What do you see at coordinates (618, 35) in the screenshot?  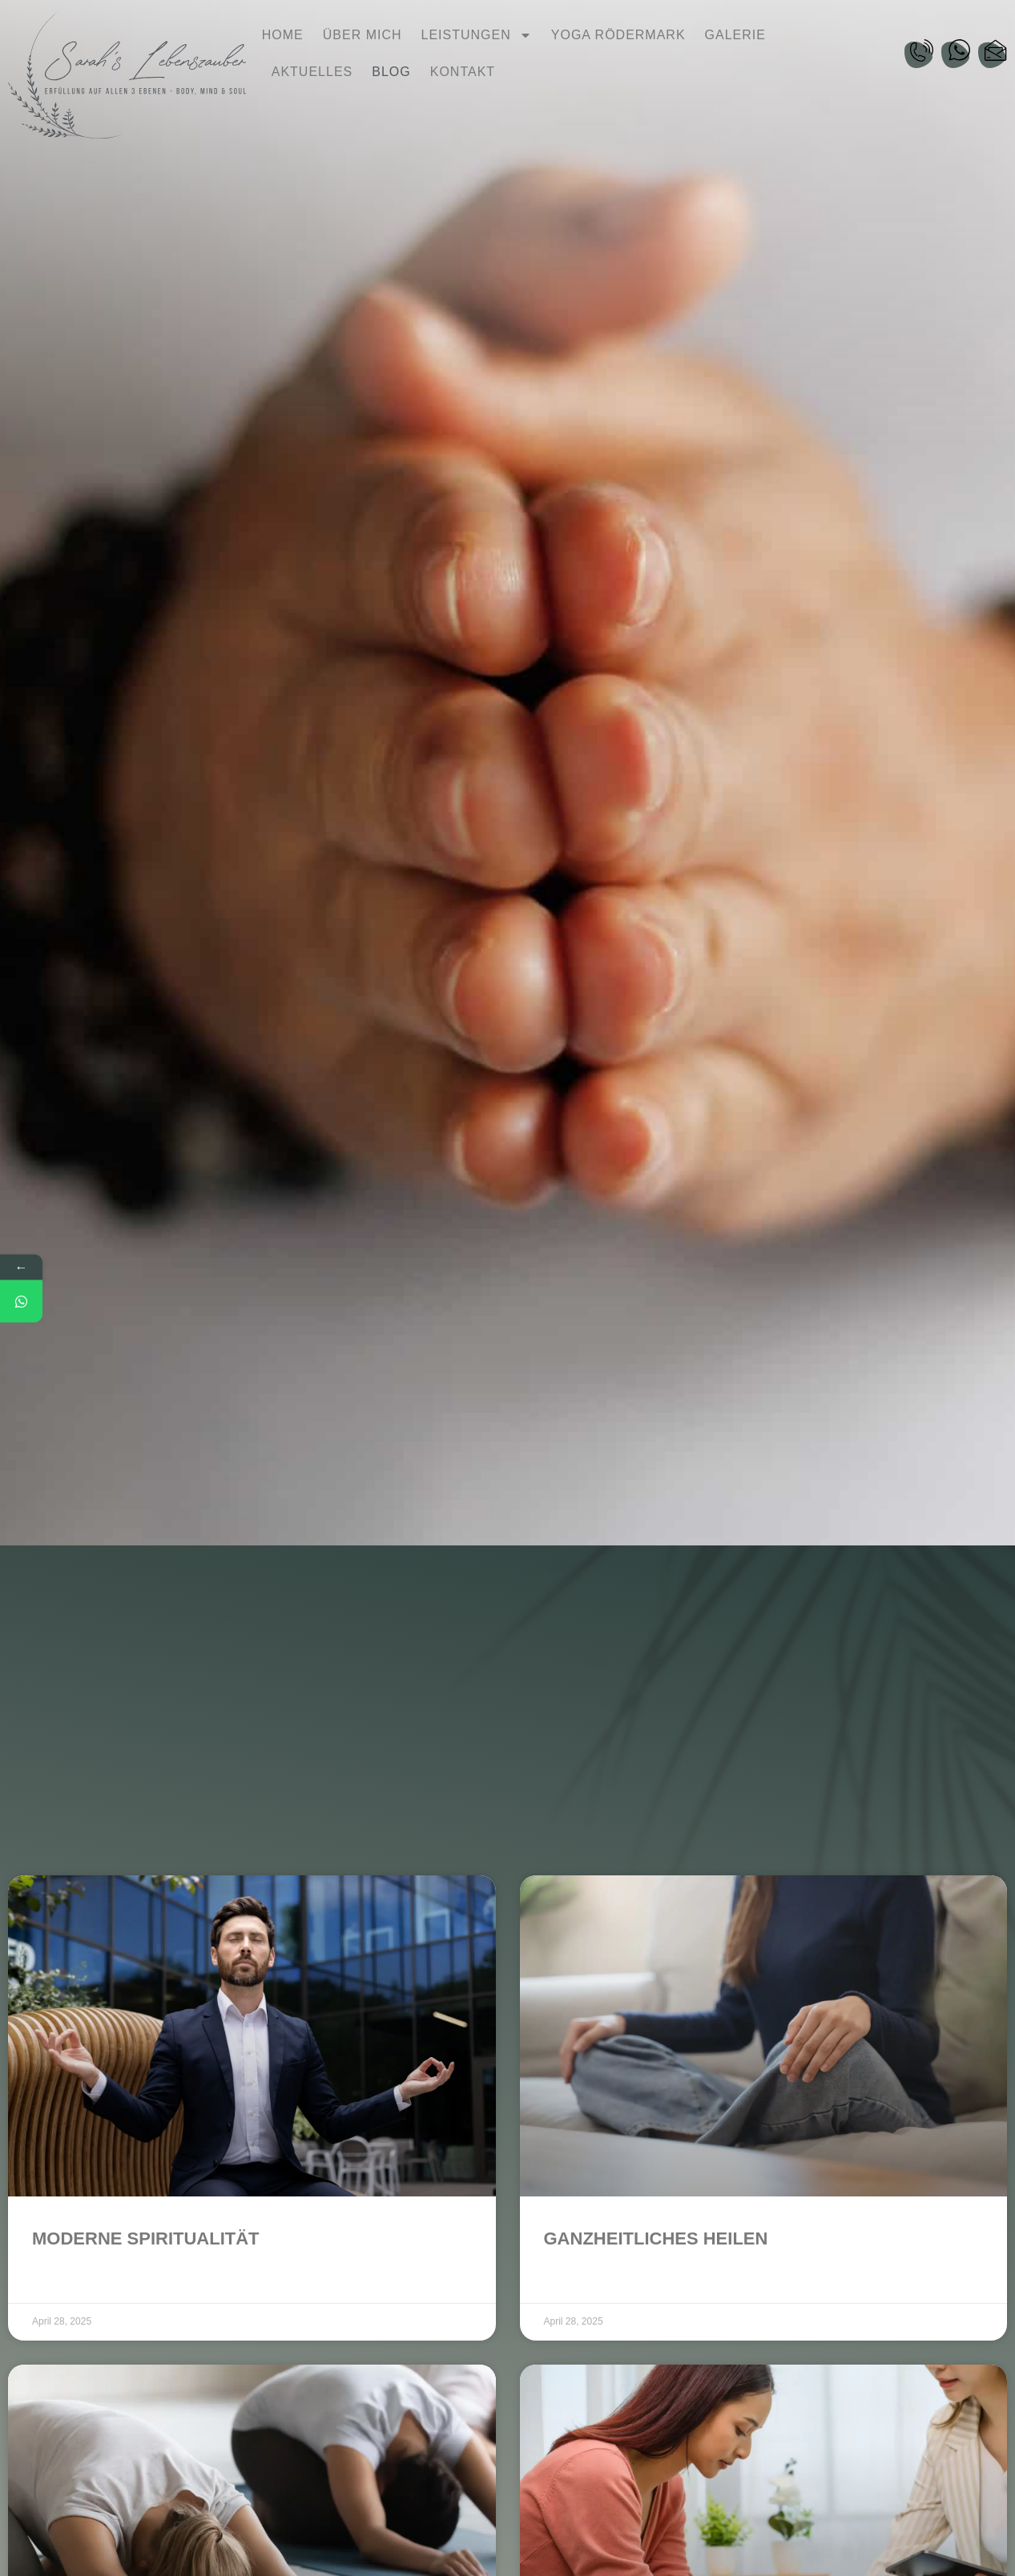 I see `Yoga Rödermark` at bounding box center [618, 35].